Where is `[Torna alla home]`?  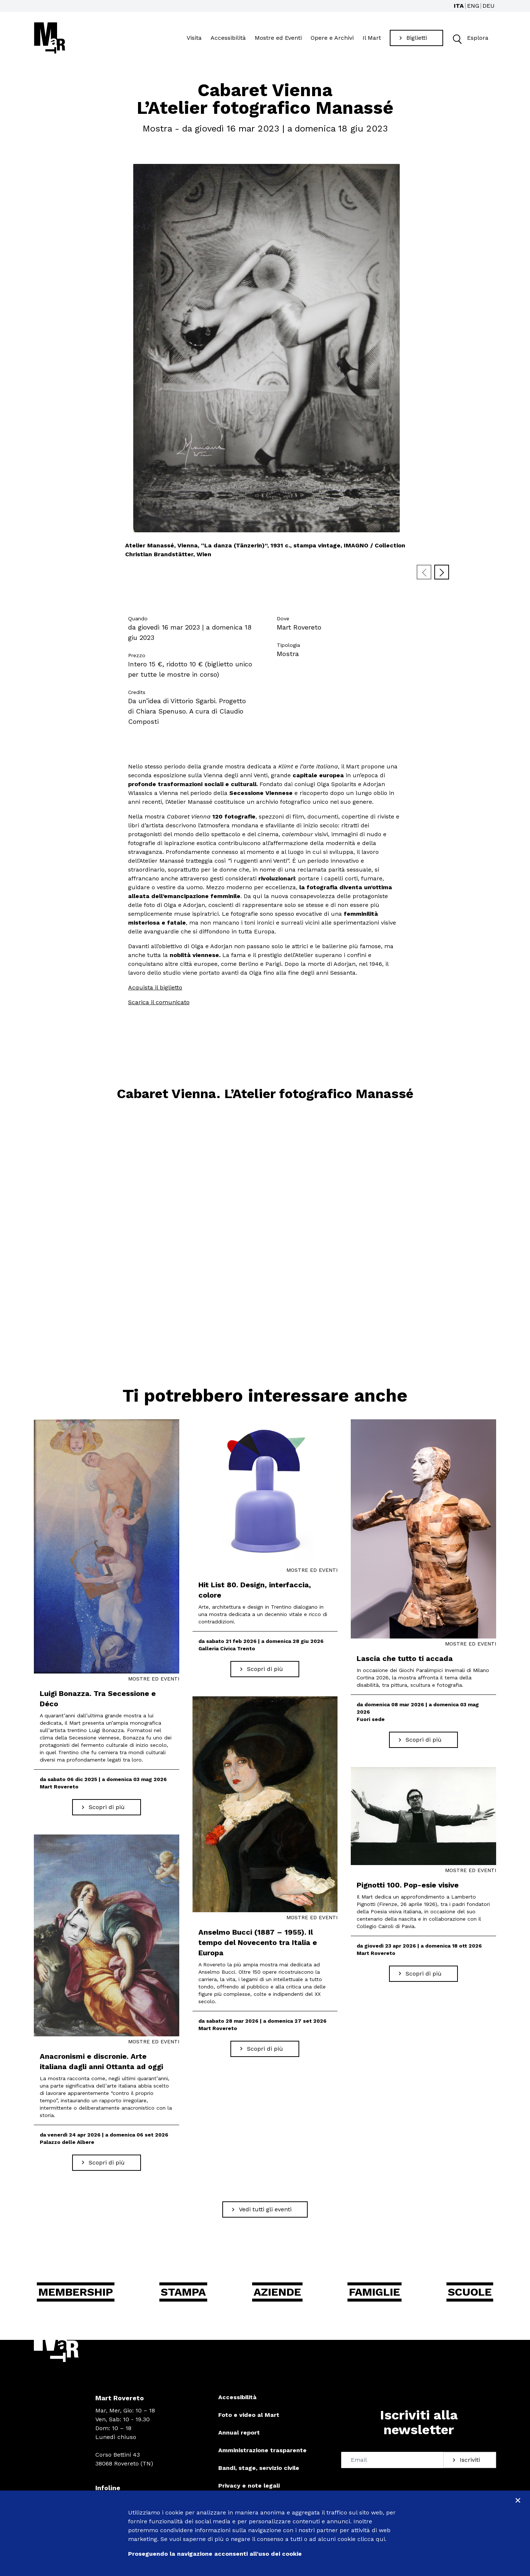 [Torna alla home] is located at coordinates (50, 39).